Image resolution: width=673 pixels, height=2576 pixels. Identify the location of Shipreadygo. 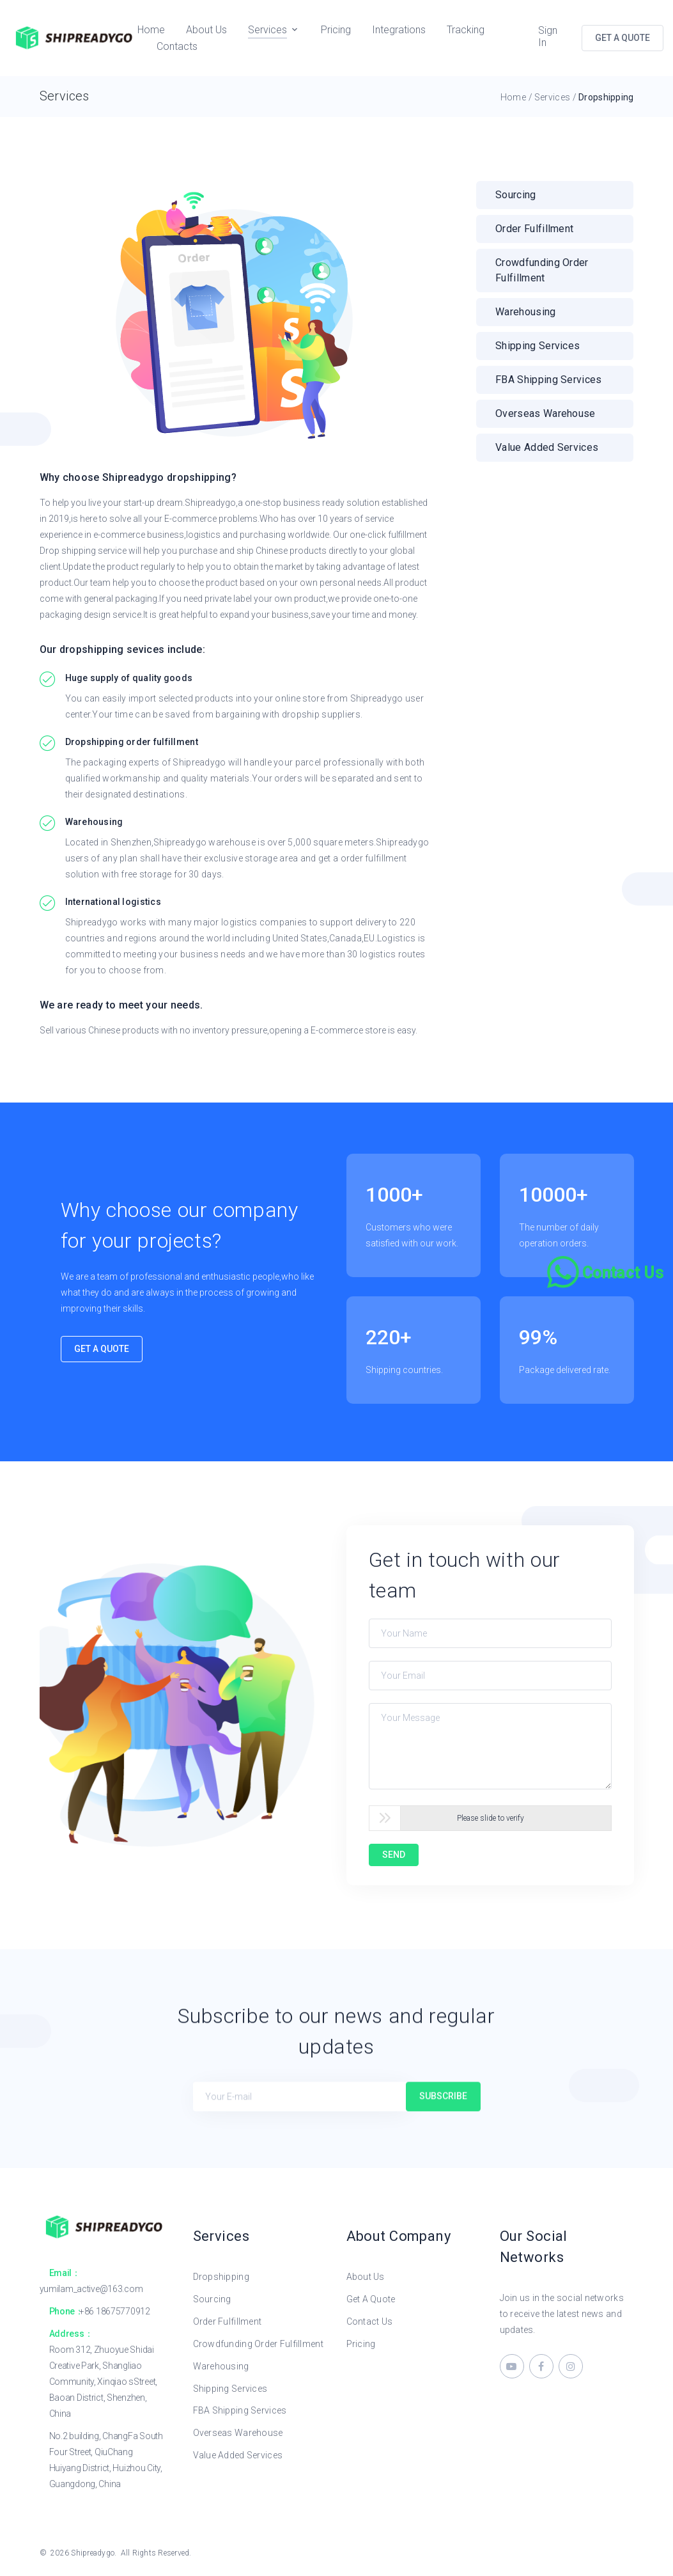
(92, 2553).